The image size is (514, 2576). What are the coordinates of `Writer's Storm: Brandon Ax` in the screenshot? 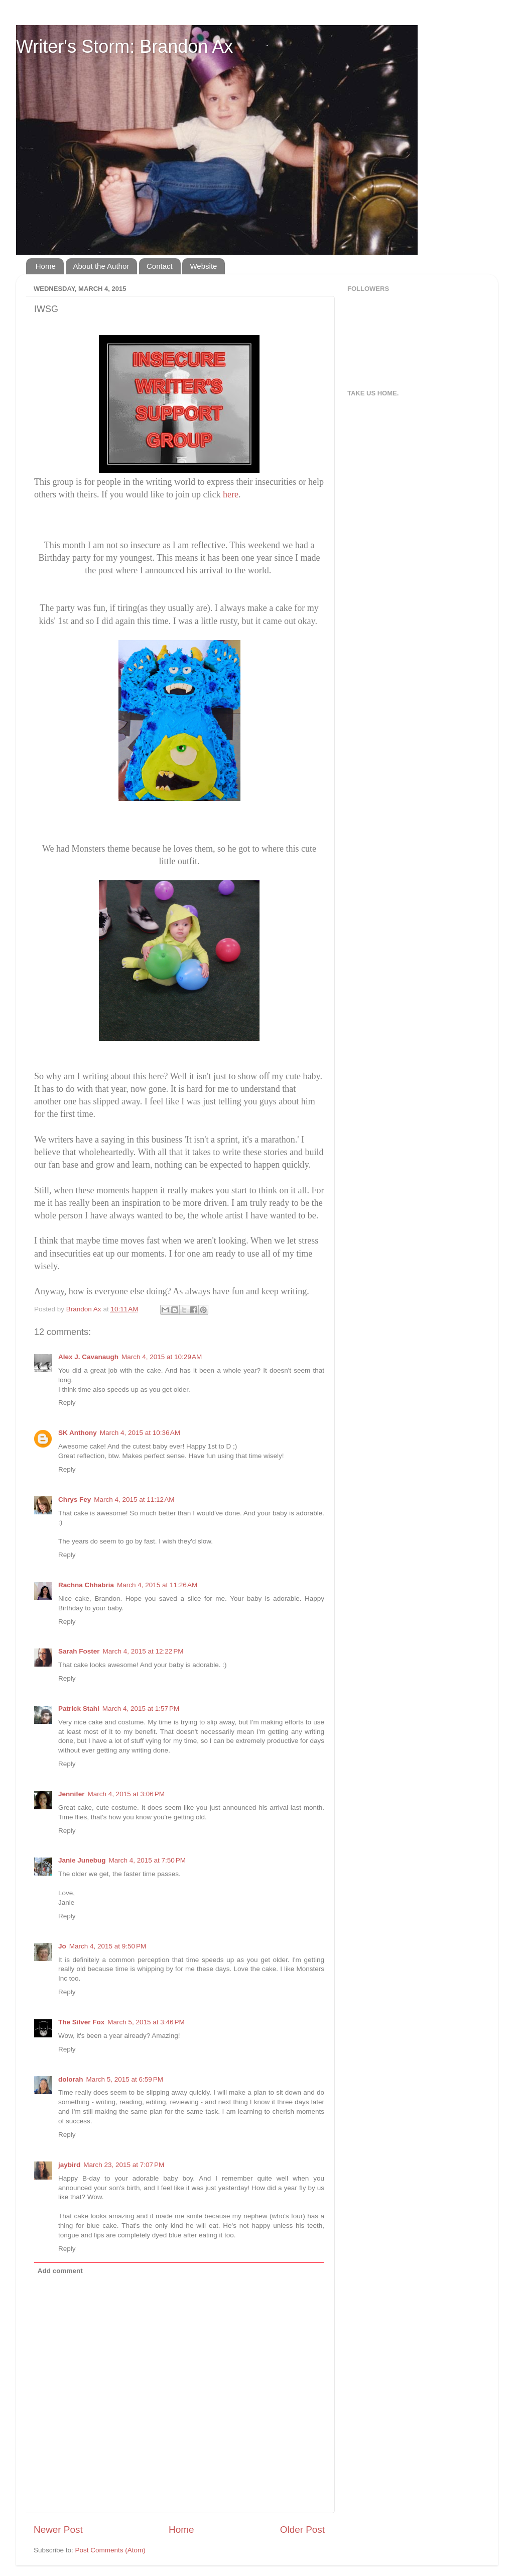 It's located at (124, 46).